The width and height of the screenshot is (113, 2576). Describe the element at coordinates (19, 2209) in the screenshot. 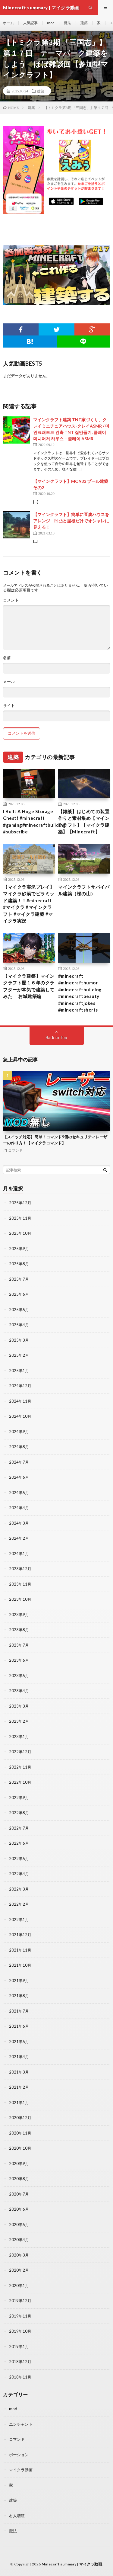

I see `2020年6月` at that location.